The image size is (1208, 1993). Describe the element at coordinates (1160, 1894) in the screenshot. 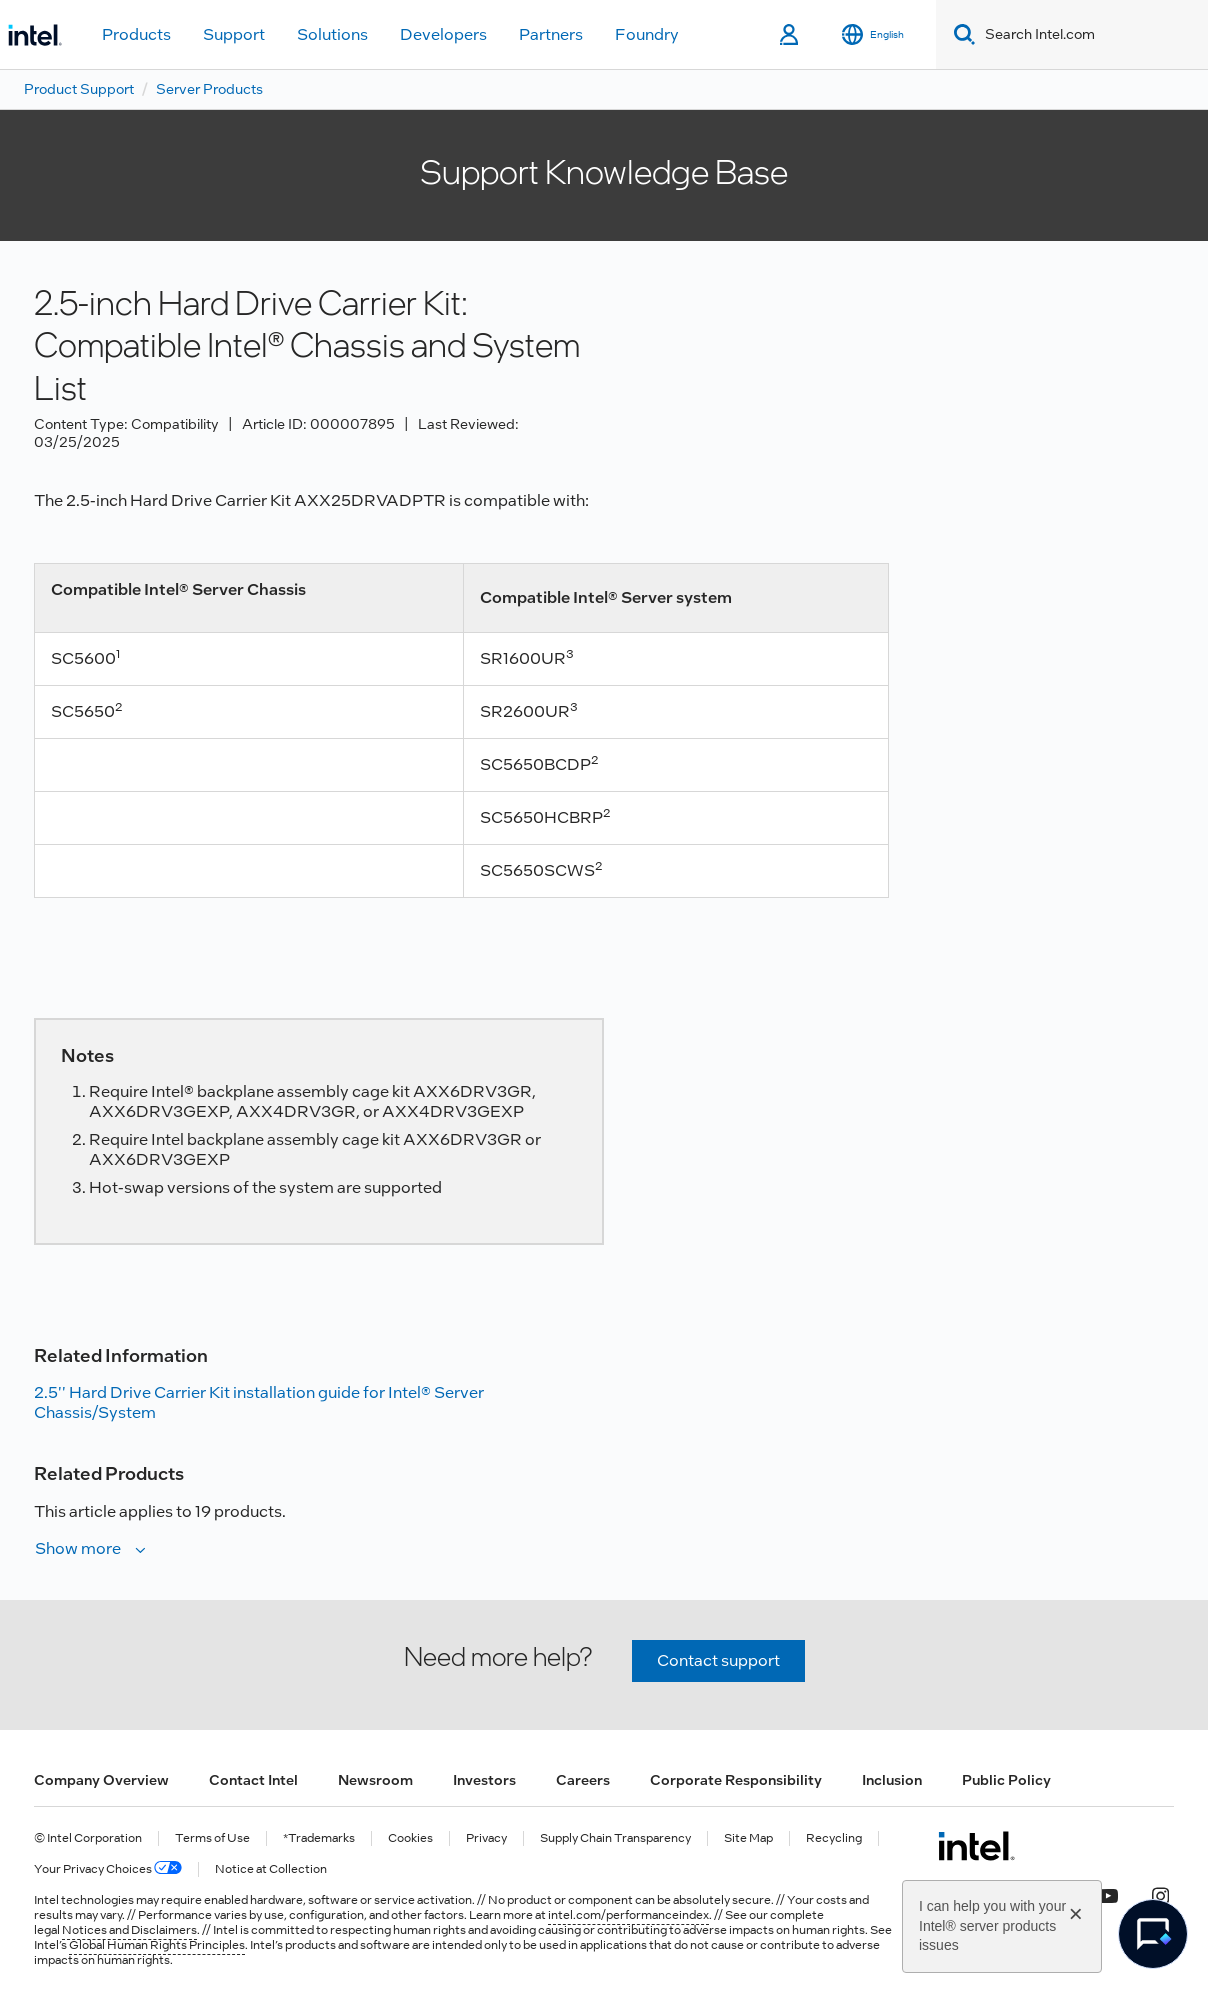

I see `[Intel on Instagram]` at that location.